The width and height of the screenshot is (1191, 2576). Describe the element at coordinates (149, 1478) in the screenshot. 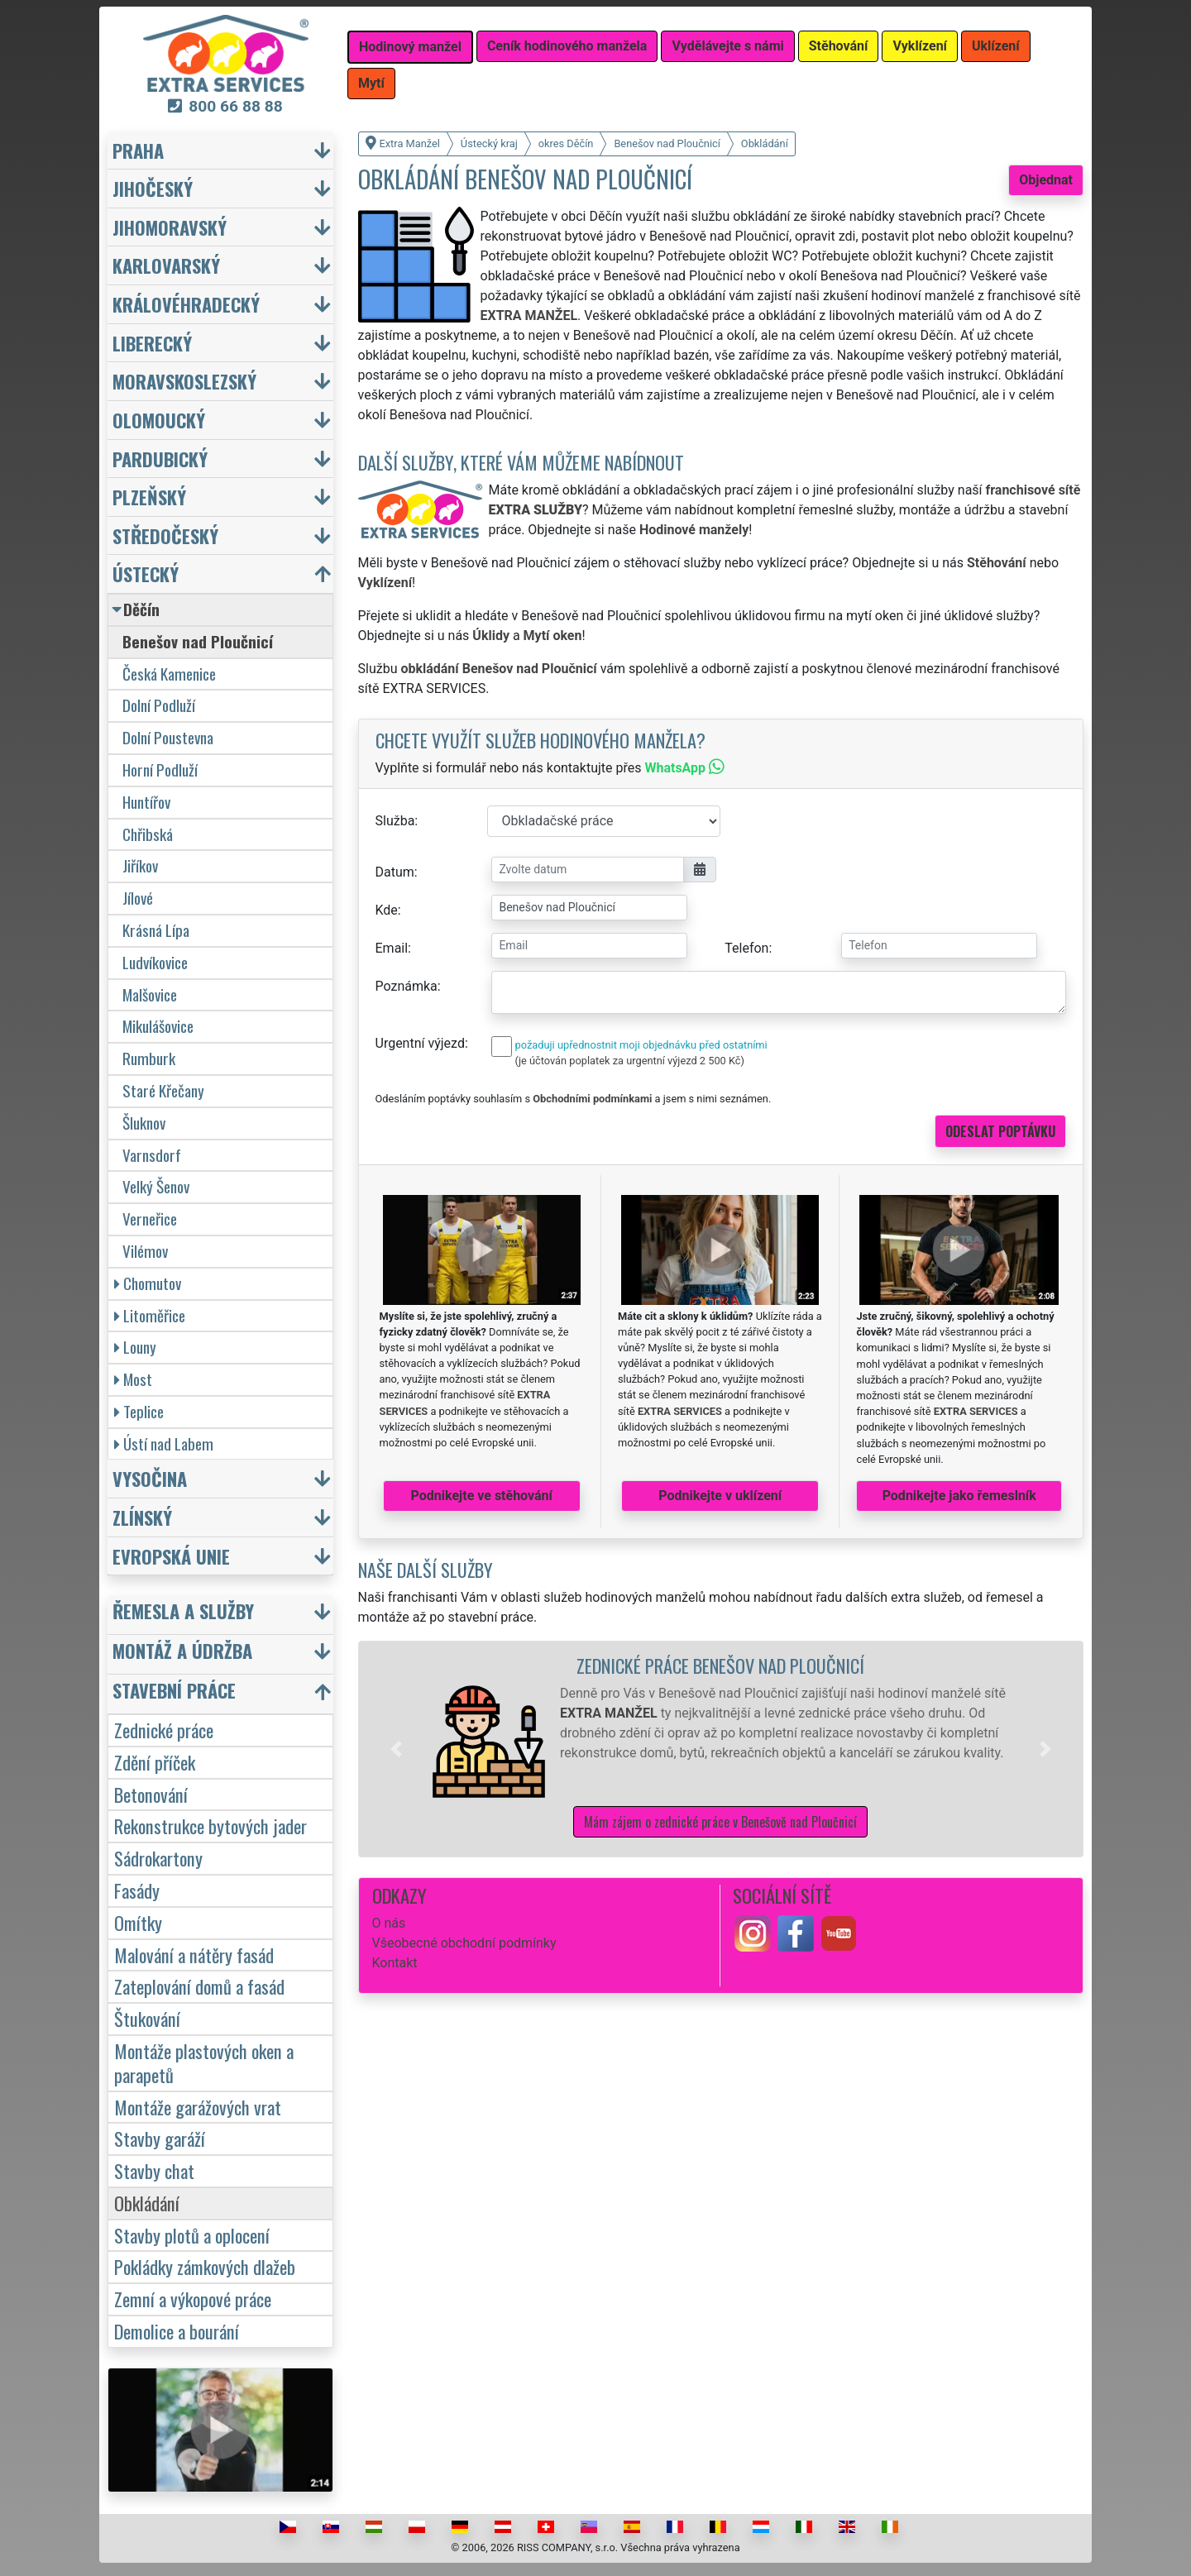

I see `Vysočina [button]` at that location.